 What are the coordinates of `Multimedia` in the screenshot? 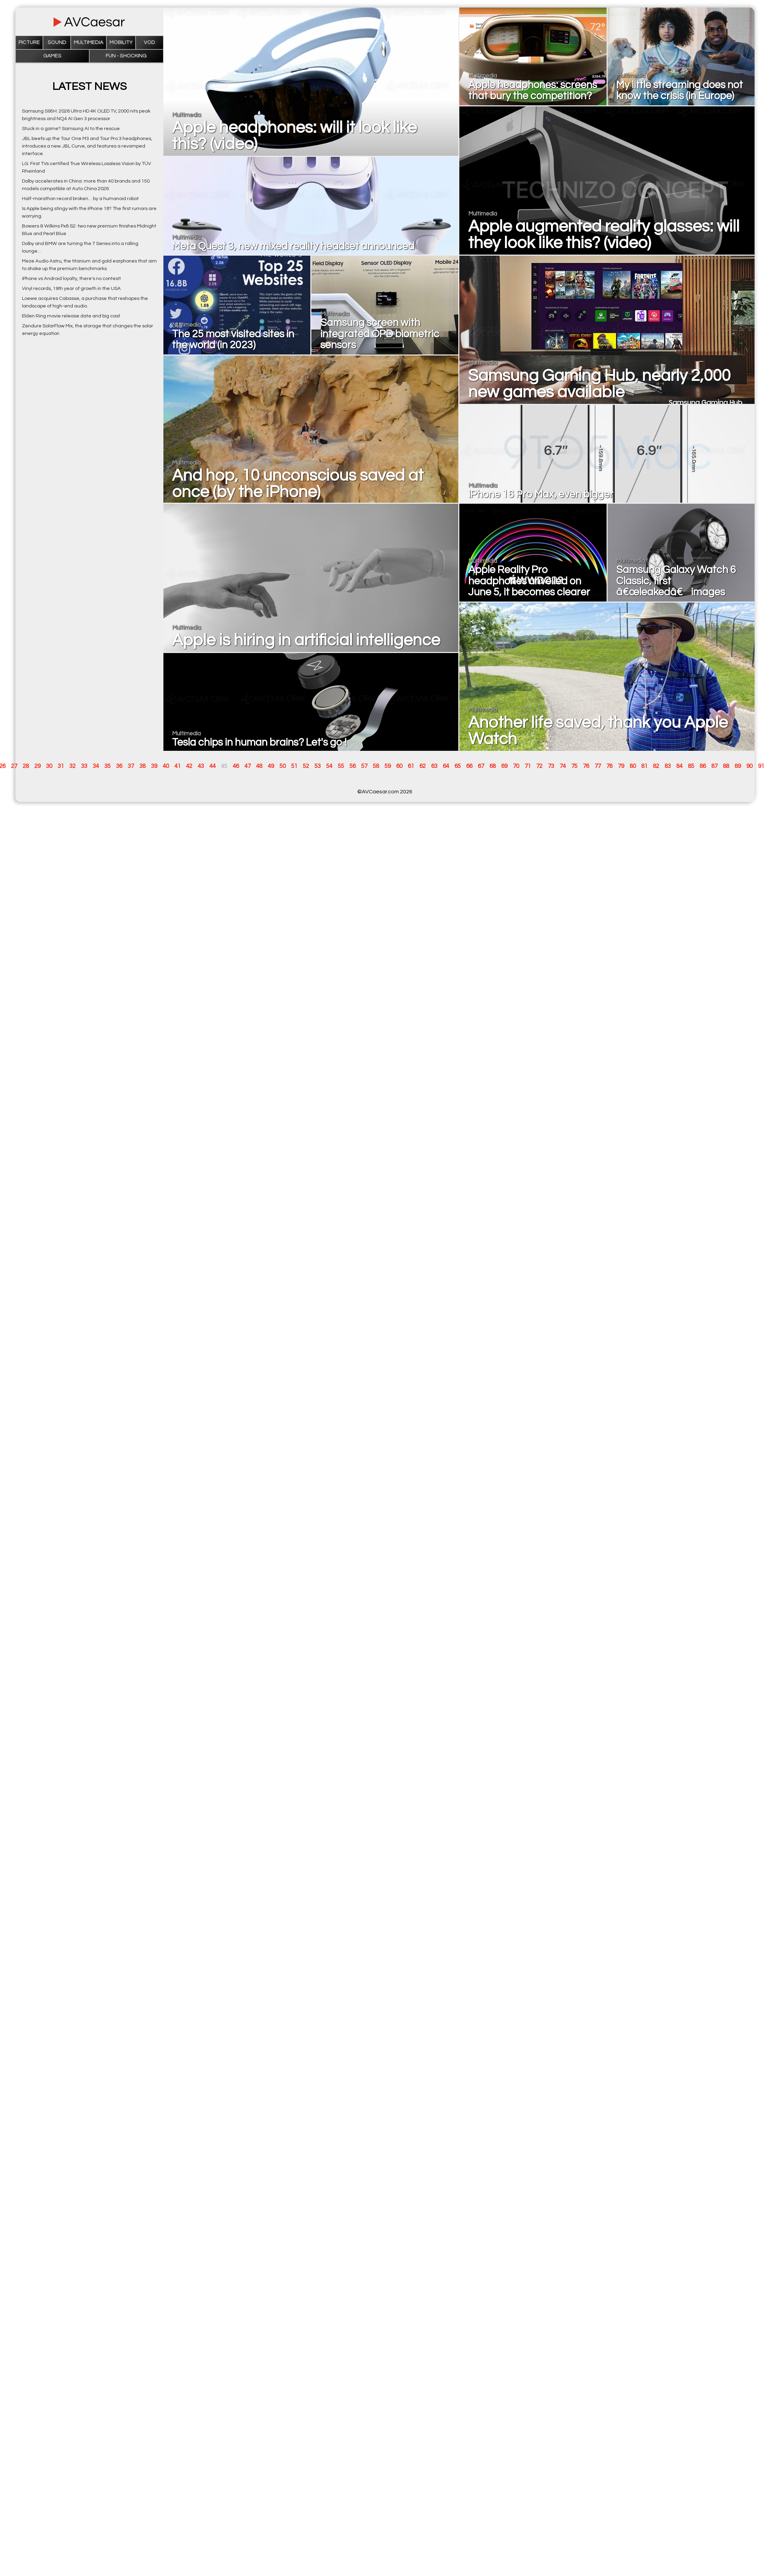 It's located at (88, 42).